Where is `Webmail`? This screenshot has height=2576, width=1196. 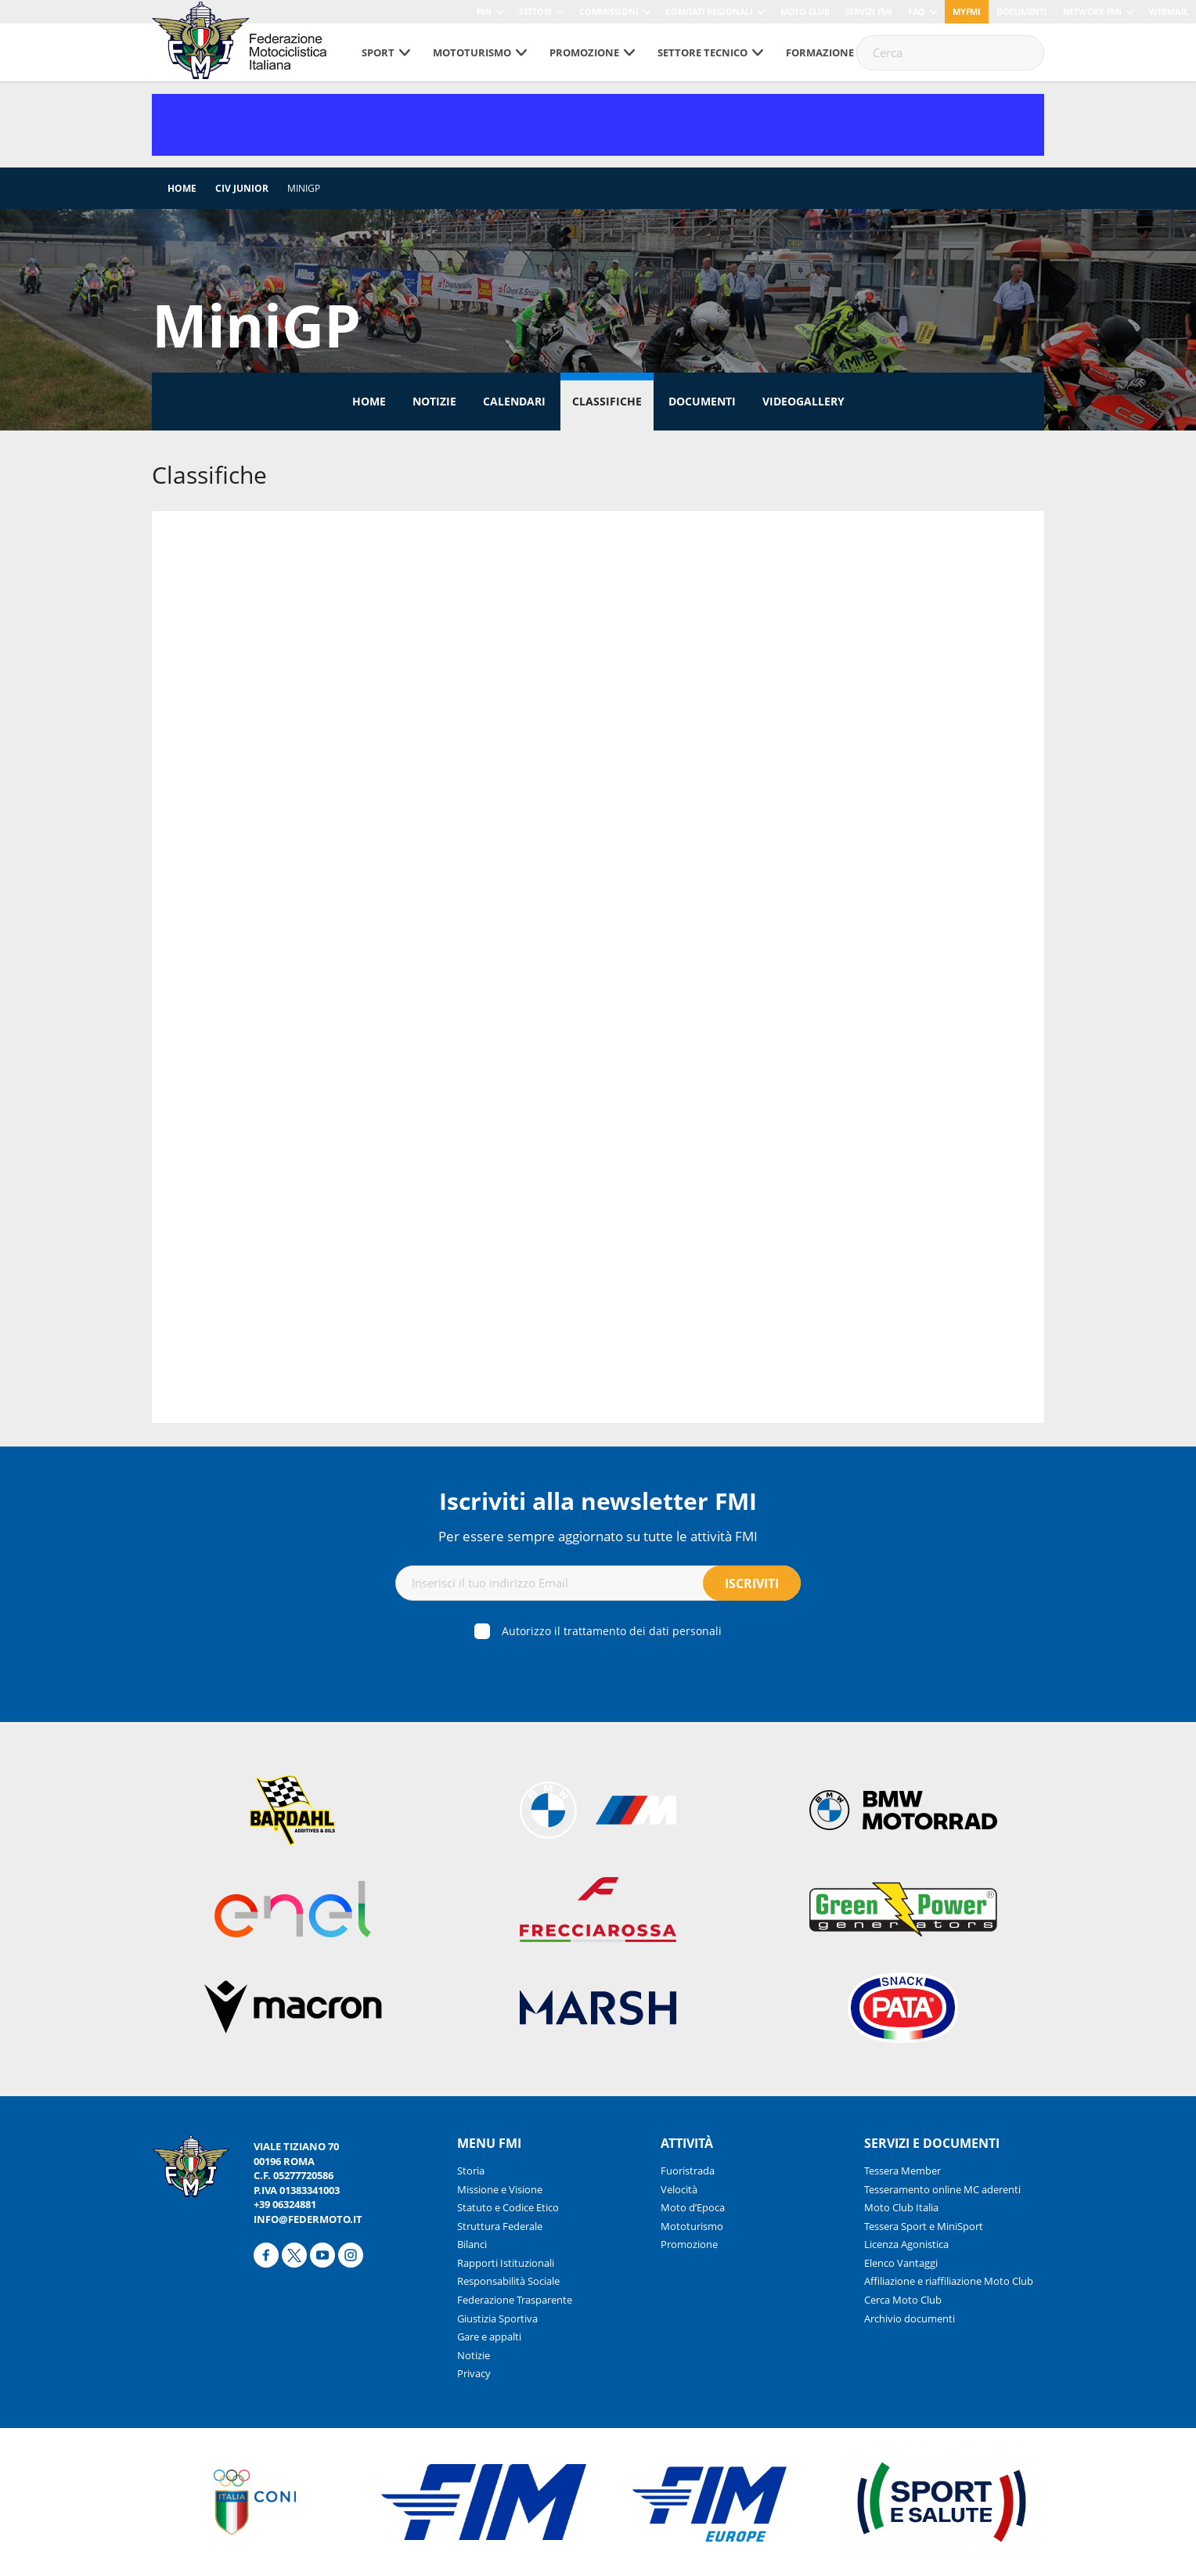
Webmail is located at coordinates (1168, 11).